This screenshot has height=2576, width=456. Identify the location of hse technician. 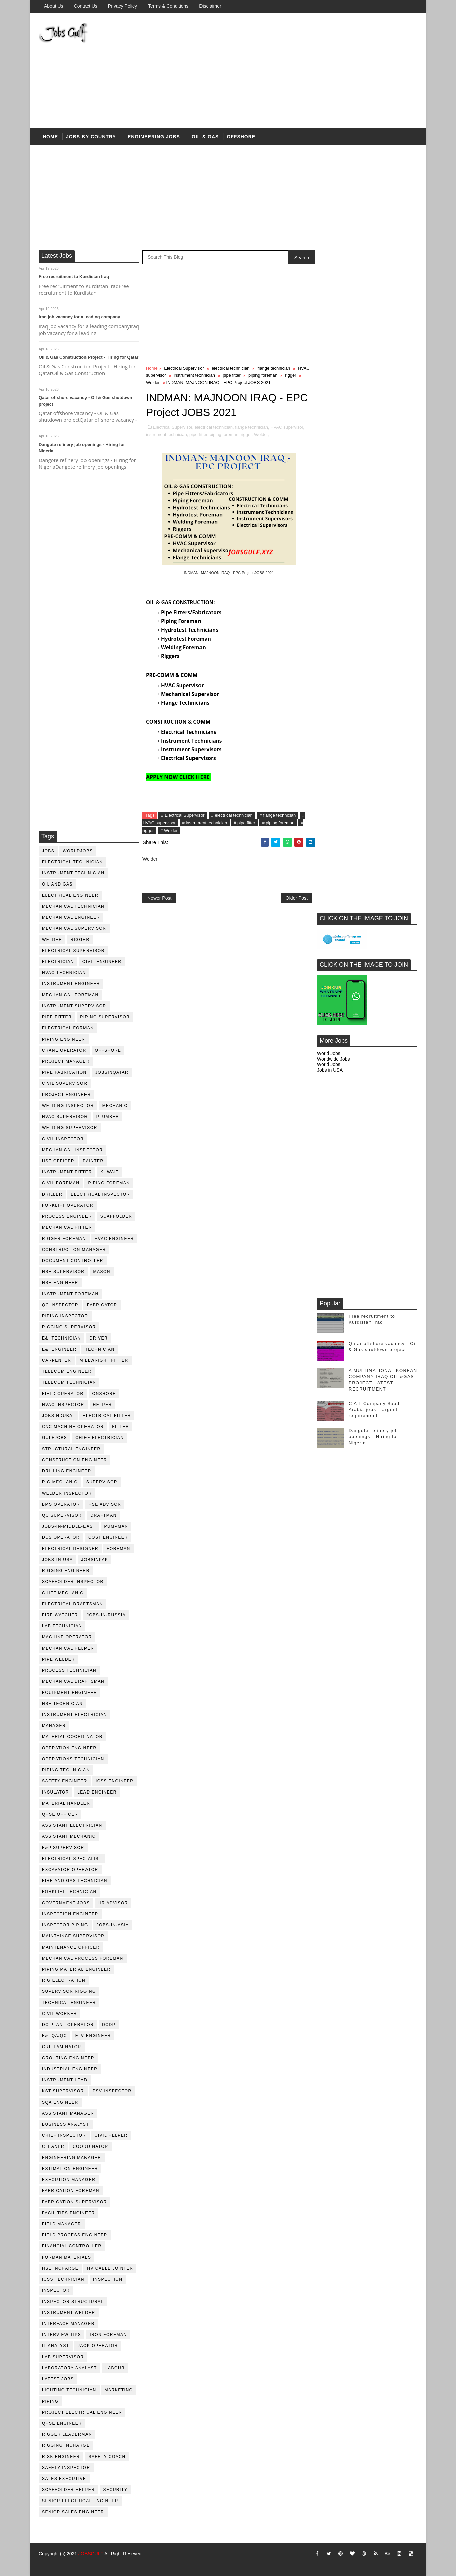
(62, 1703).